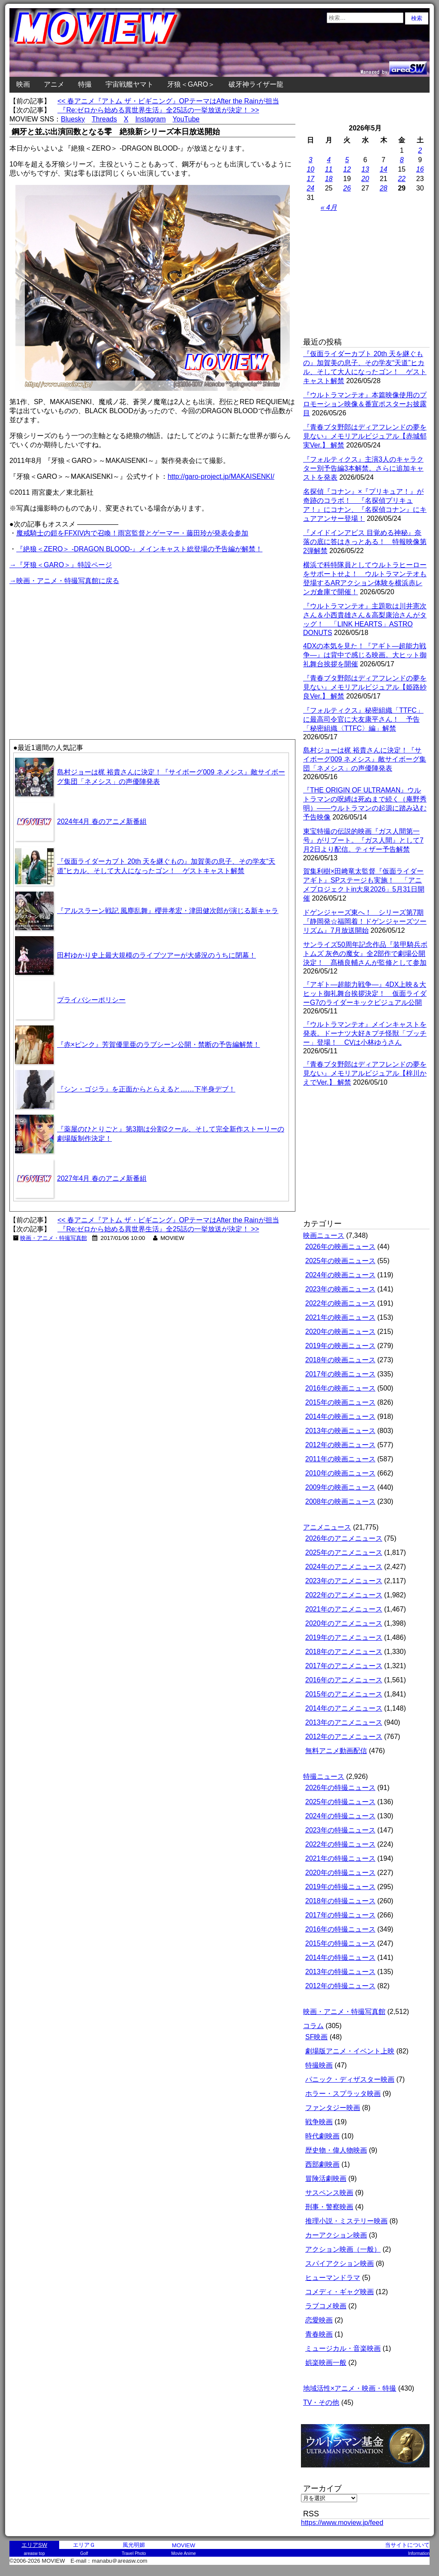 Image resolution: width=439 pixels, height=2576 pixels. Describe the element at coordinates (340, 1444) in the screenshot. I see `2012年の映画ニュース` at that location.